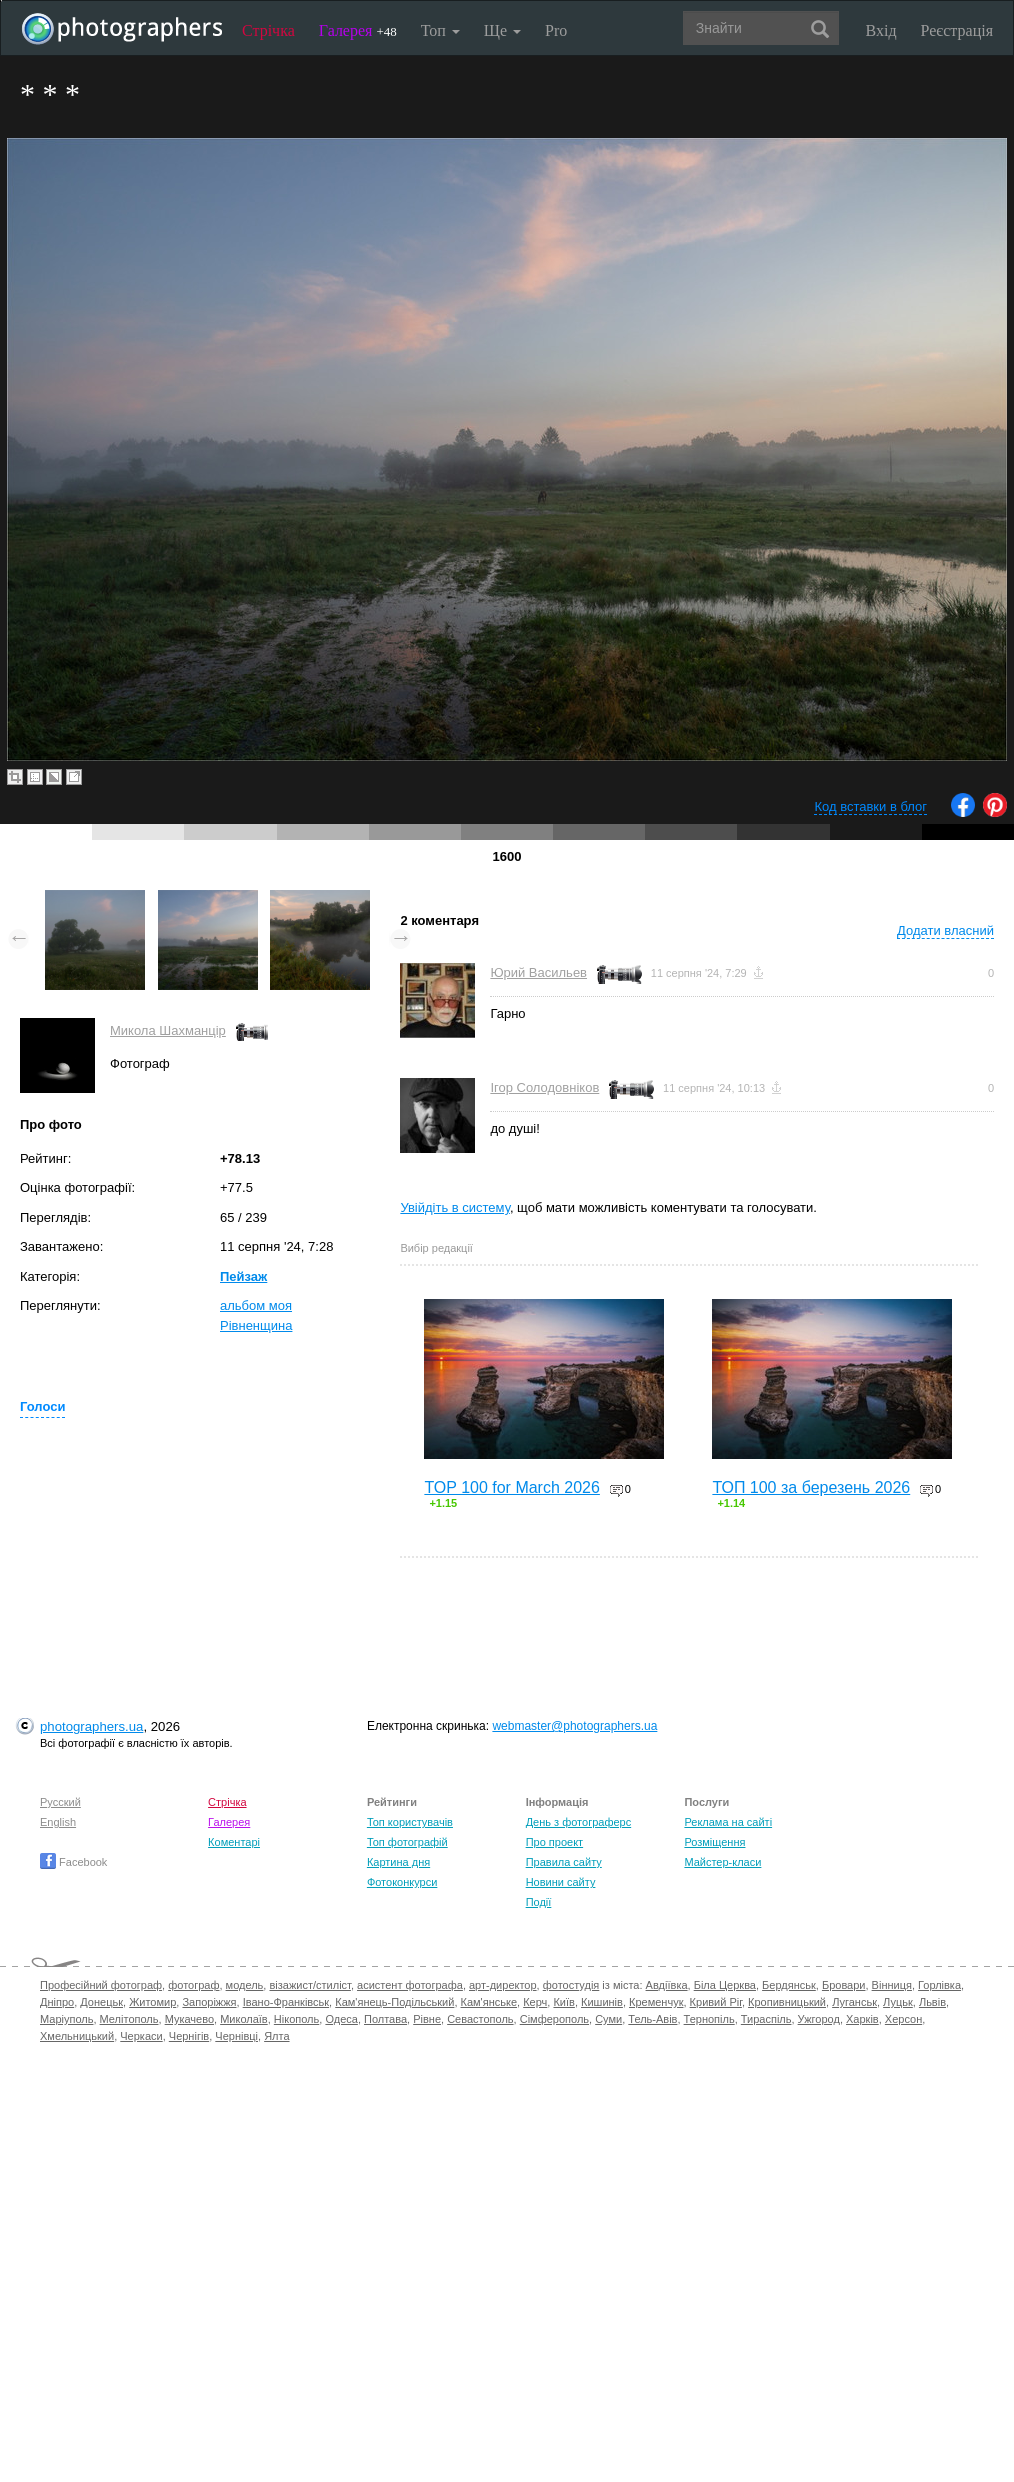  I want to click on webmaster@photographers.ua, so click(574, 1726).